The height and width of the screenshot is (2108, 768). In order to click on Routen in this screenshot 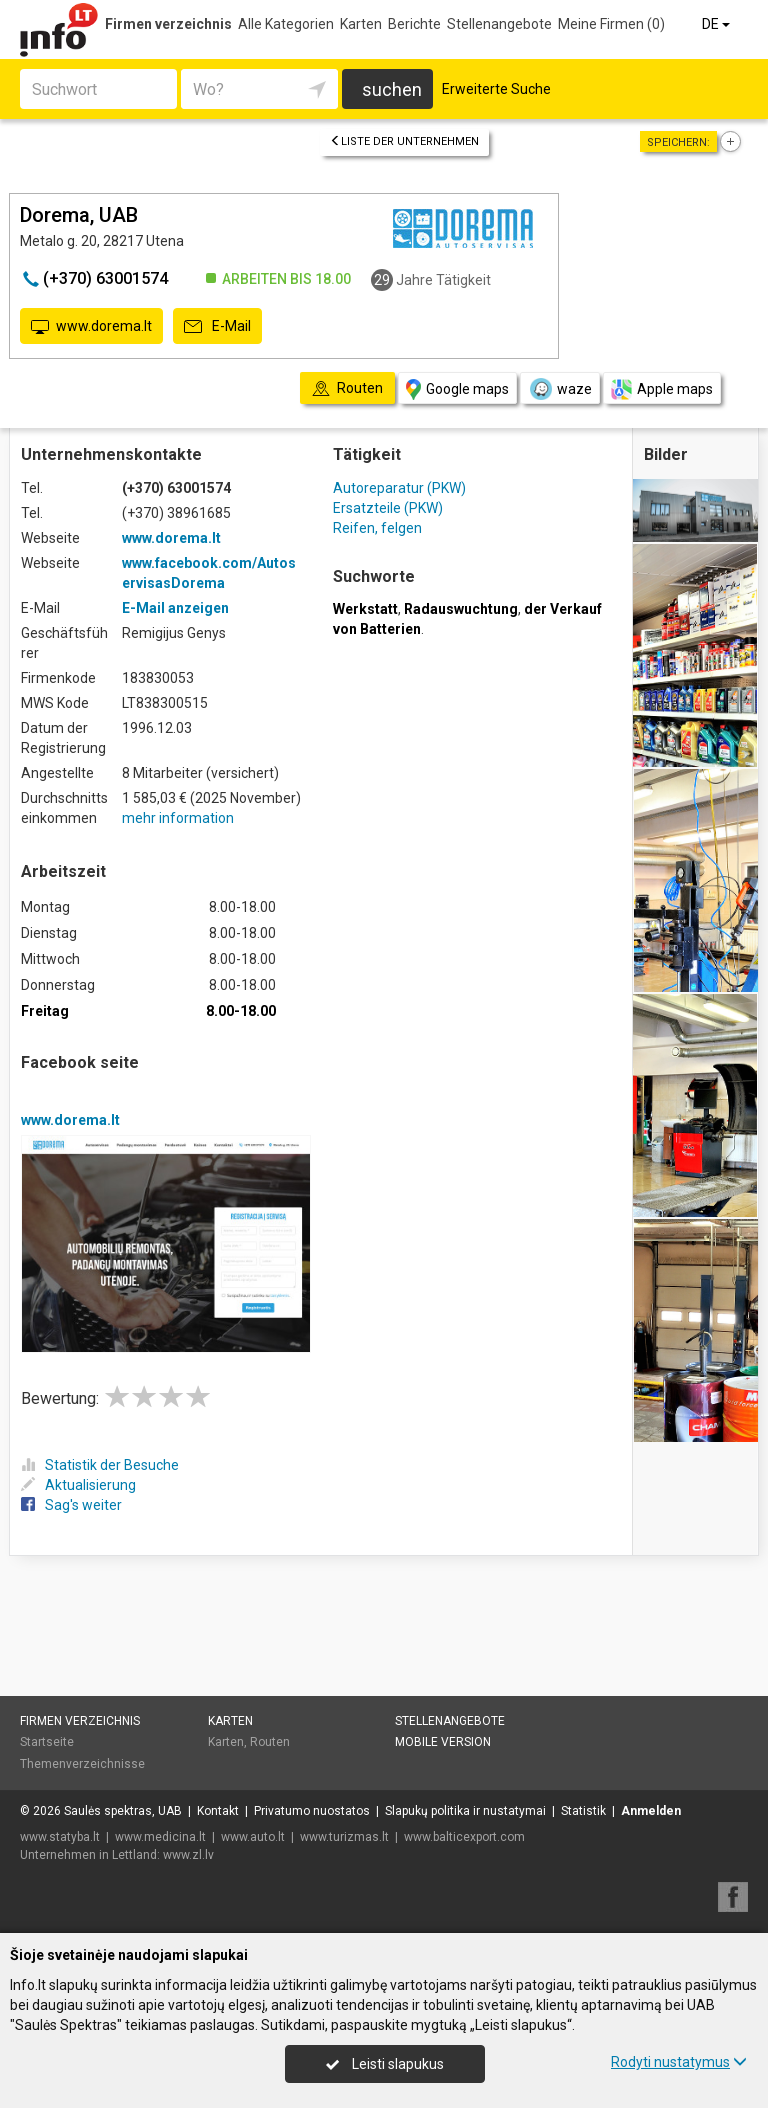, I will do `click(270, 1742)`.